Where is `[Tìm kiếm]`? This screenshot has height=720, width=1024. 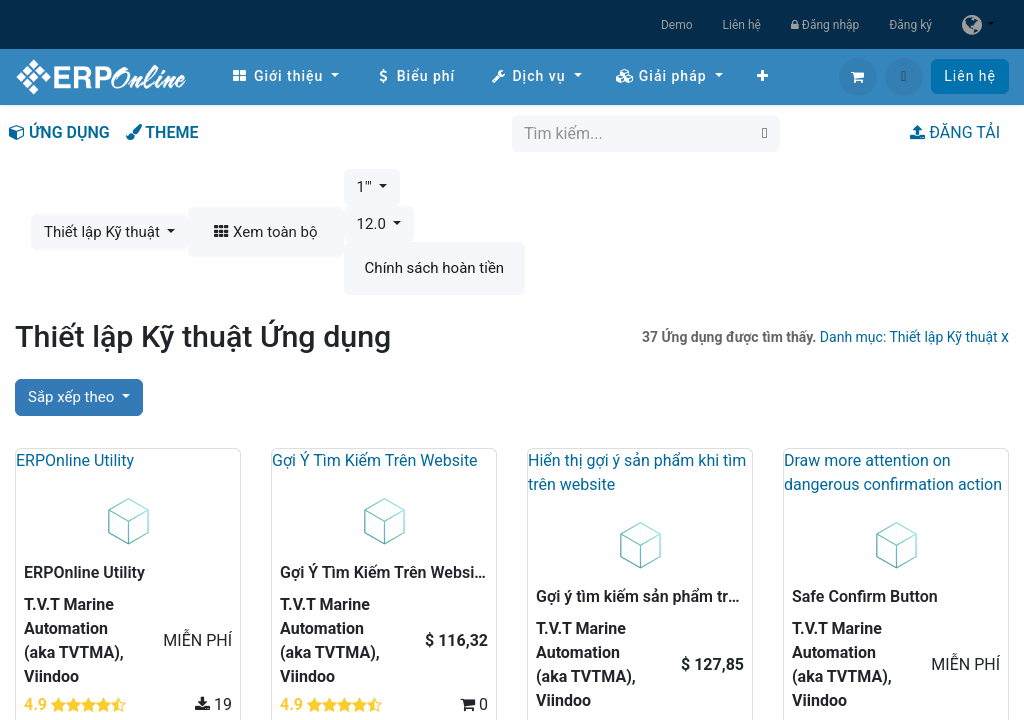 [Tìm kiếm] is located at coordinates (764, 133).